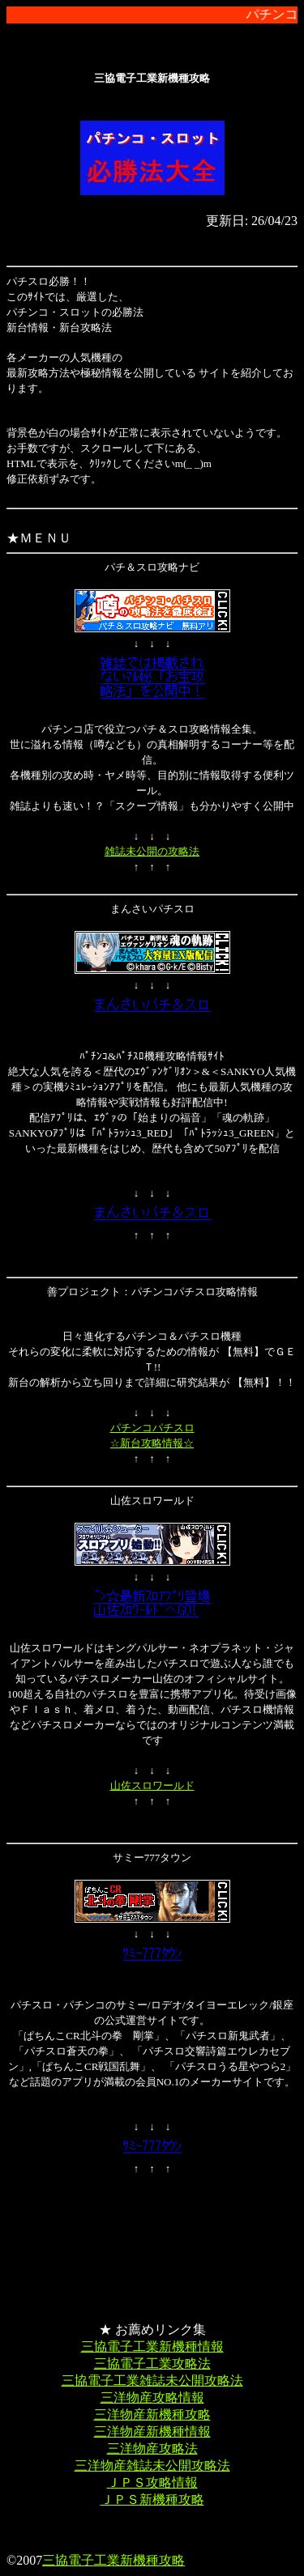 This screenshot has height=2576, width=304. What do you see at coordinates (152, 2431) in the screenshot?
I see `三洋物産新機種情報` at bounding box center [152, 2431].